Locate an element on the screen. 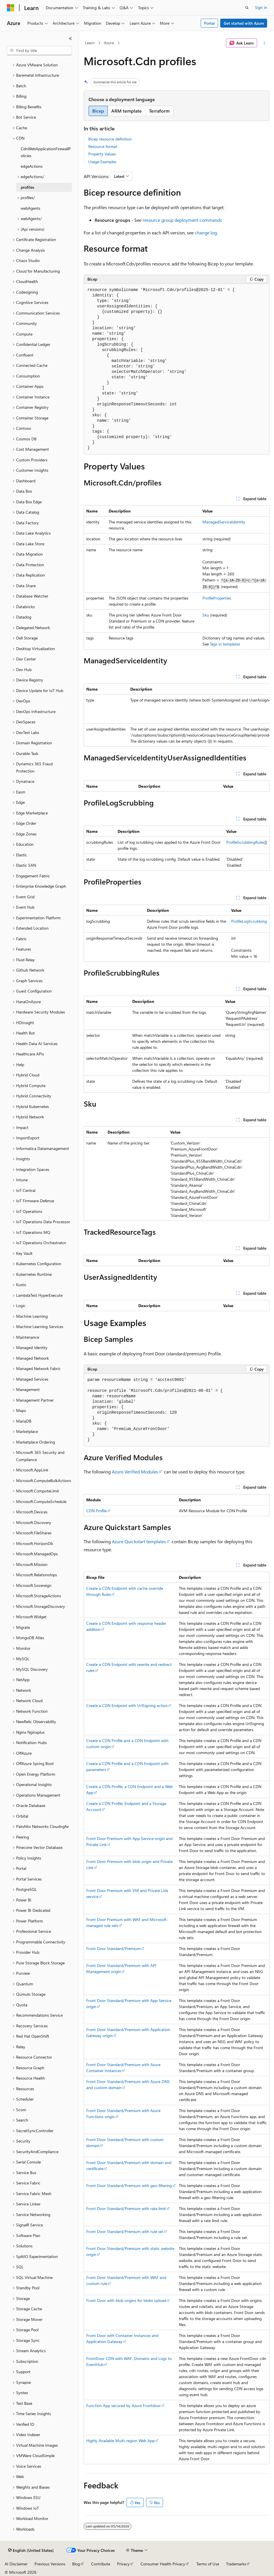 This screenshot has width=274, height=2576. Front Door Standard/Premium with rule set is located at coordinates (124, 2231).